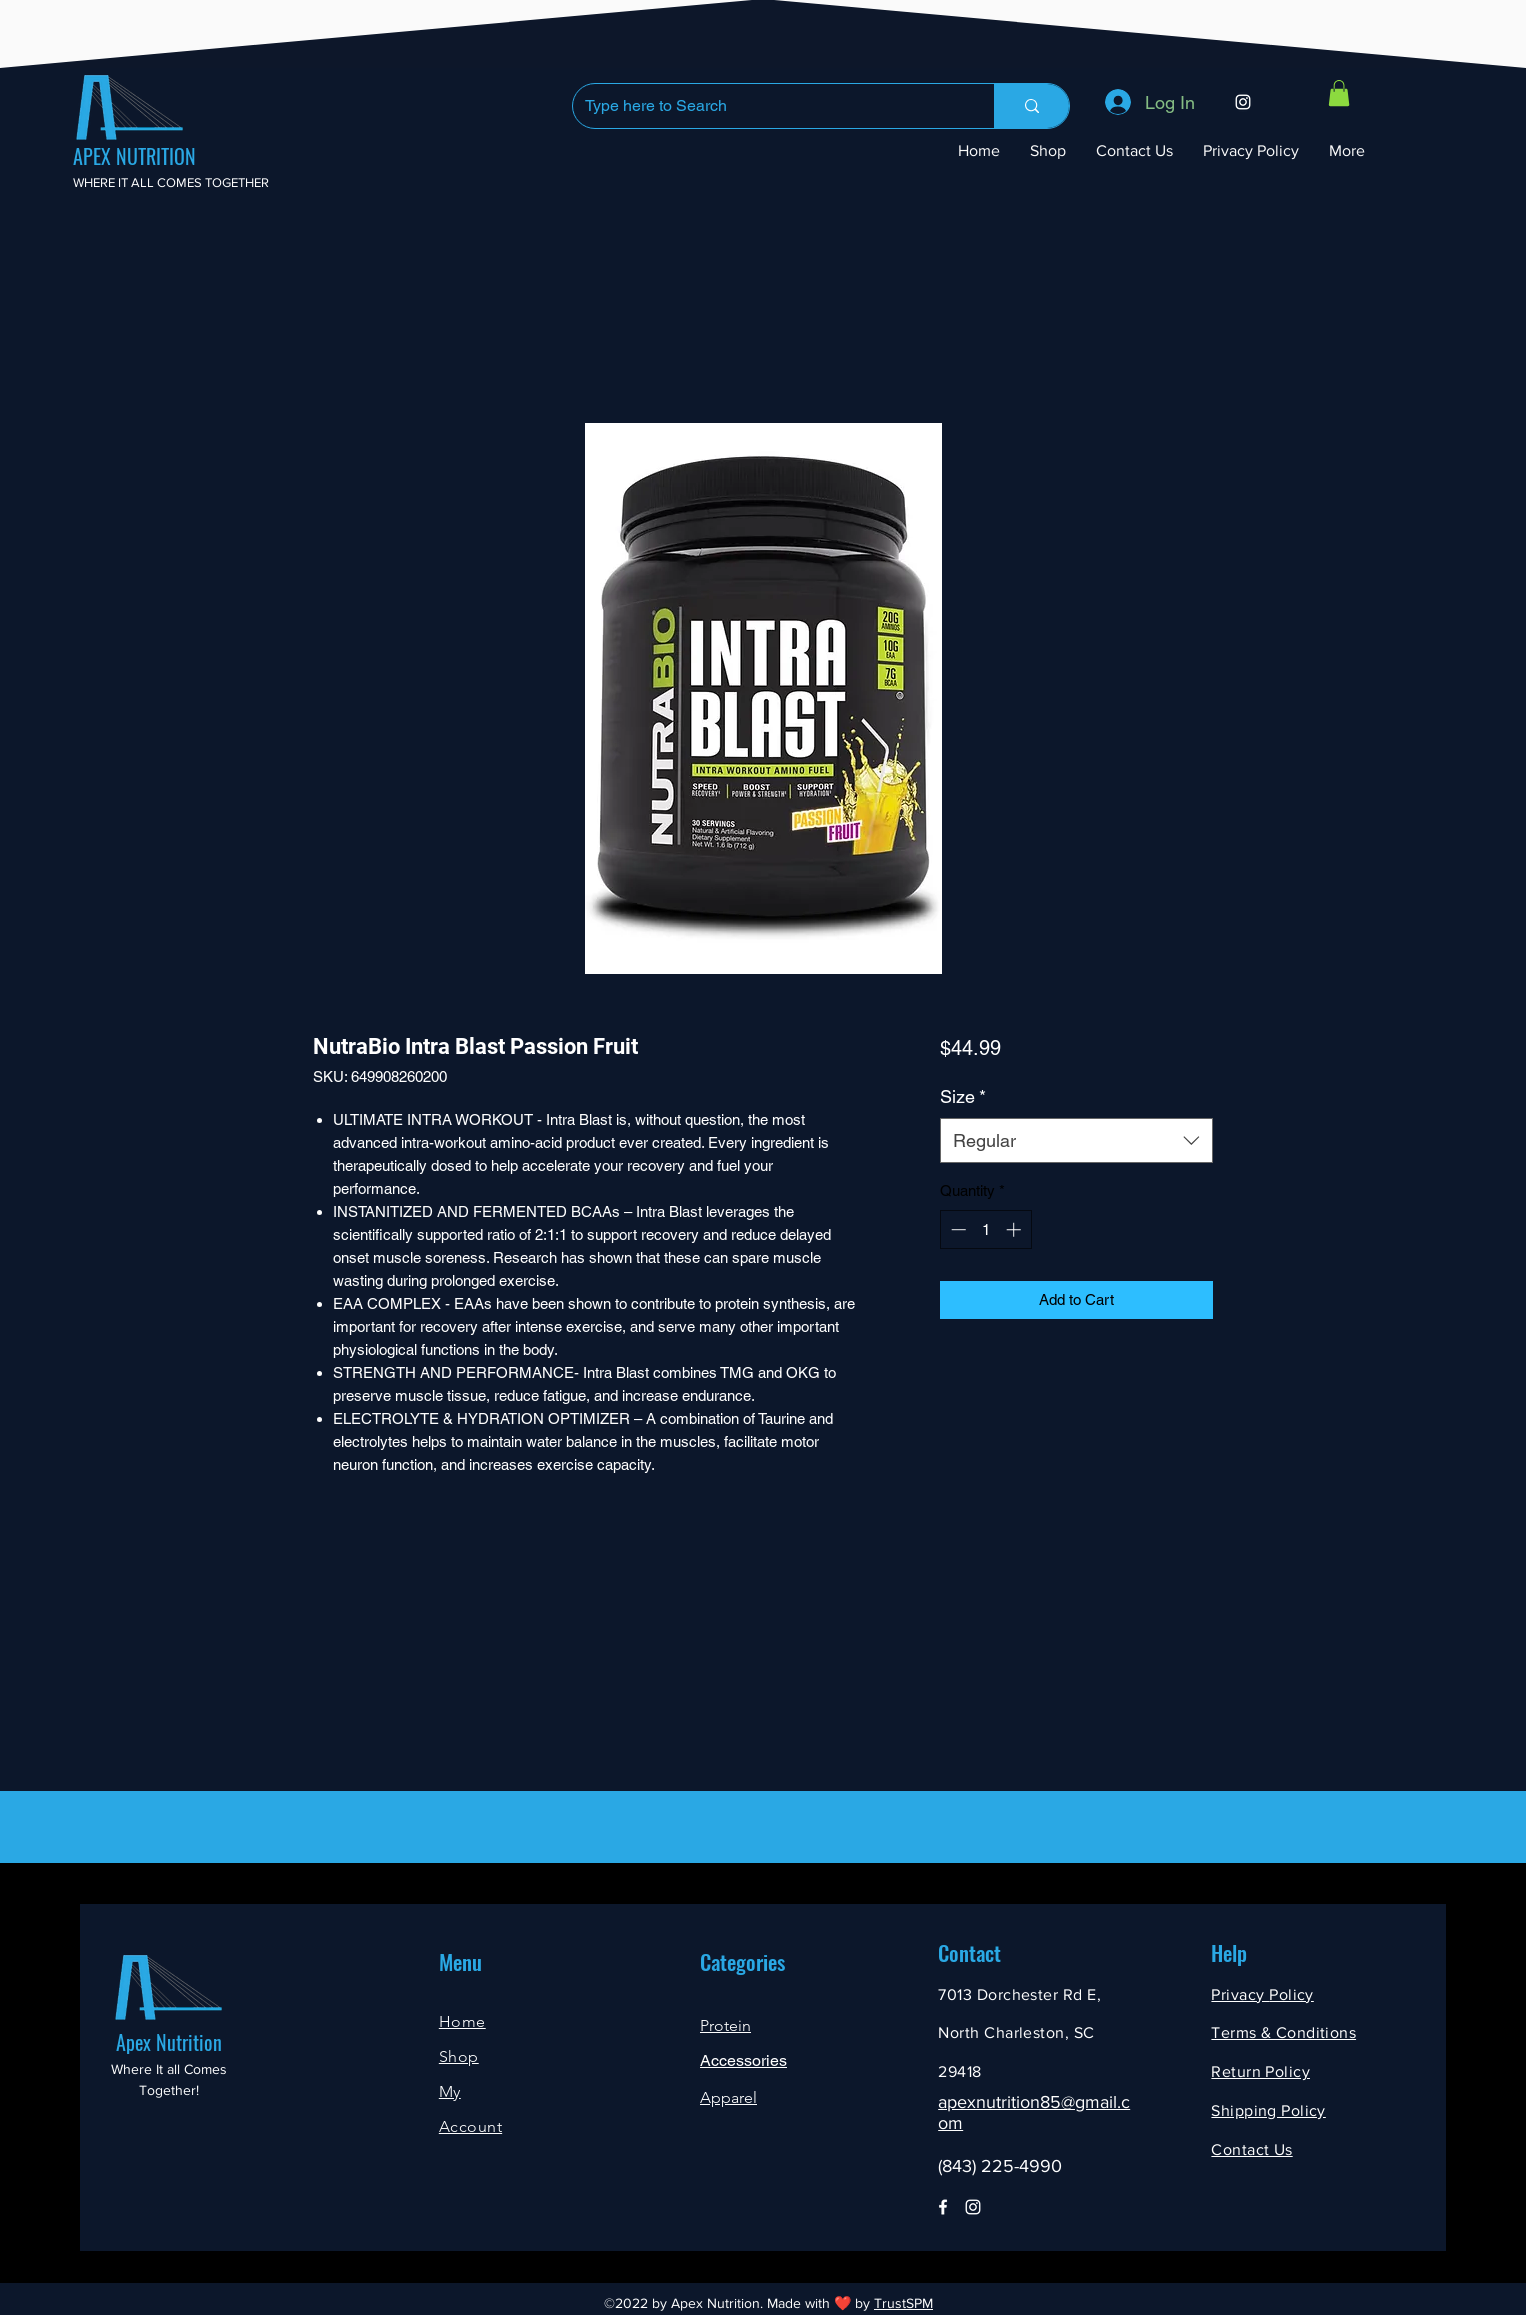 The height and width of the screenshot is (2315, 1526). Describe the element at coordinates (943, 2207) in the screenshot. I see `[Facebook]` at that location.